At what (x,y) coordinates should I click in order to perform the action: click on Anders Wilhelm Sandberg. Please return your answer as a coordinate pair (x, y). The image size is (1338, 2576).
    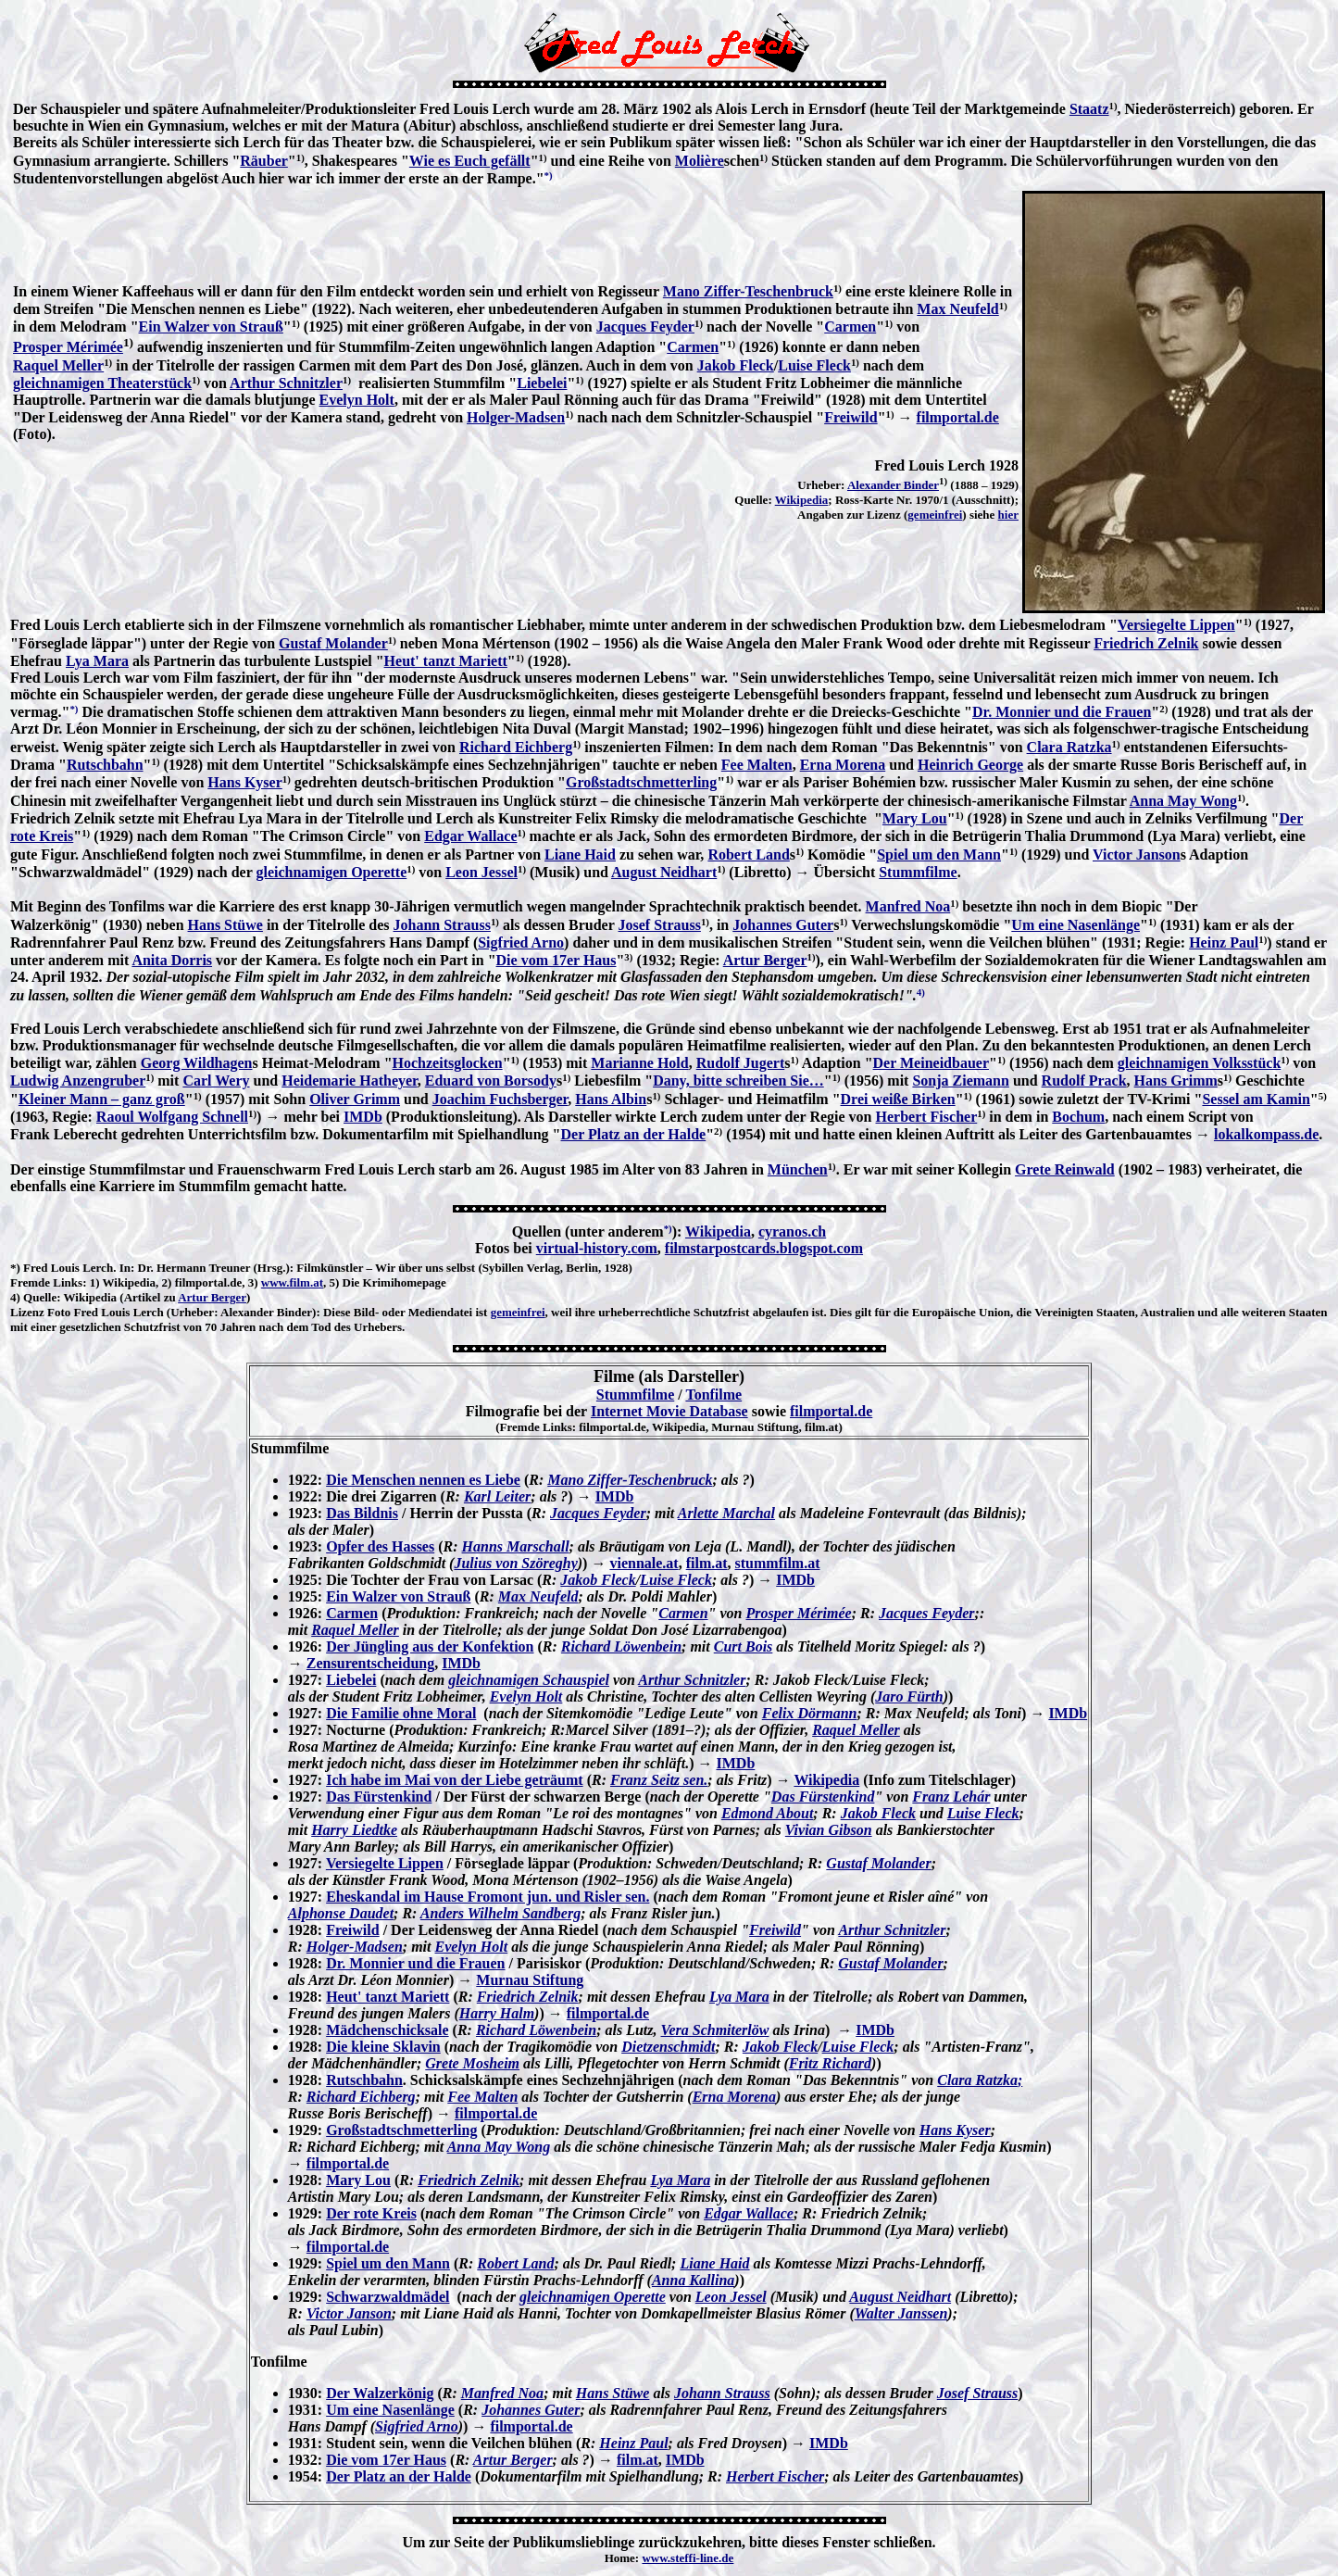
    Looking at the image, I should click on (500, 1913).